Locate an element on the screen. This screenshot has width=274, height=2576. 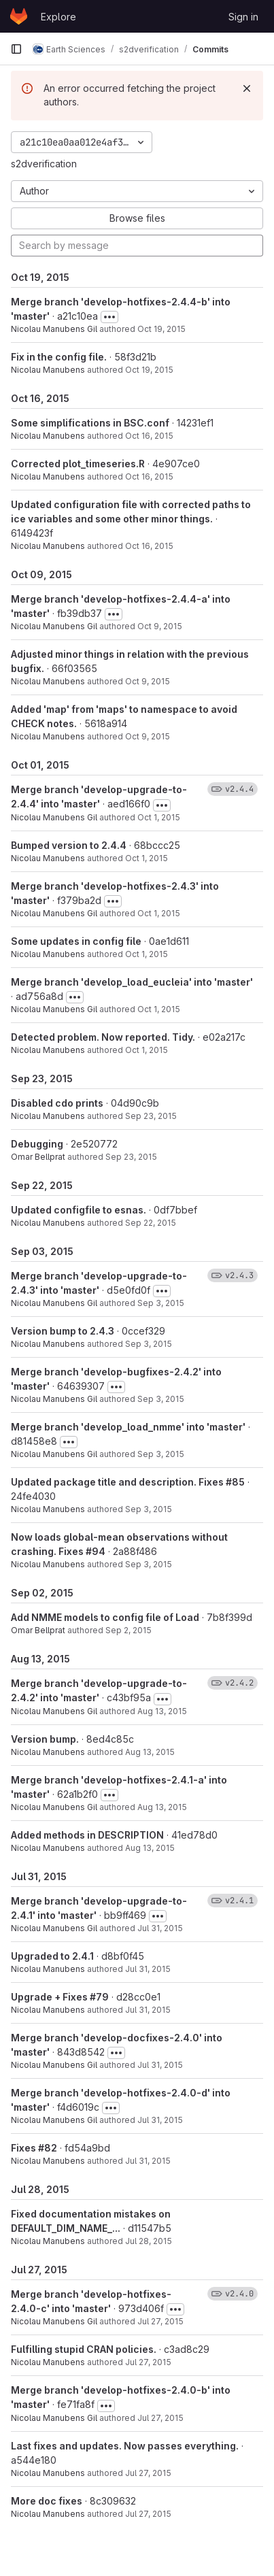
Oct 9, 2015 [Oct 9, 2015 2:51pm] is located at coordinates (147, 681).